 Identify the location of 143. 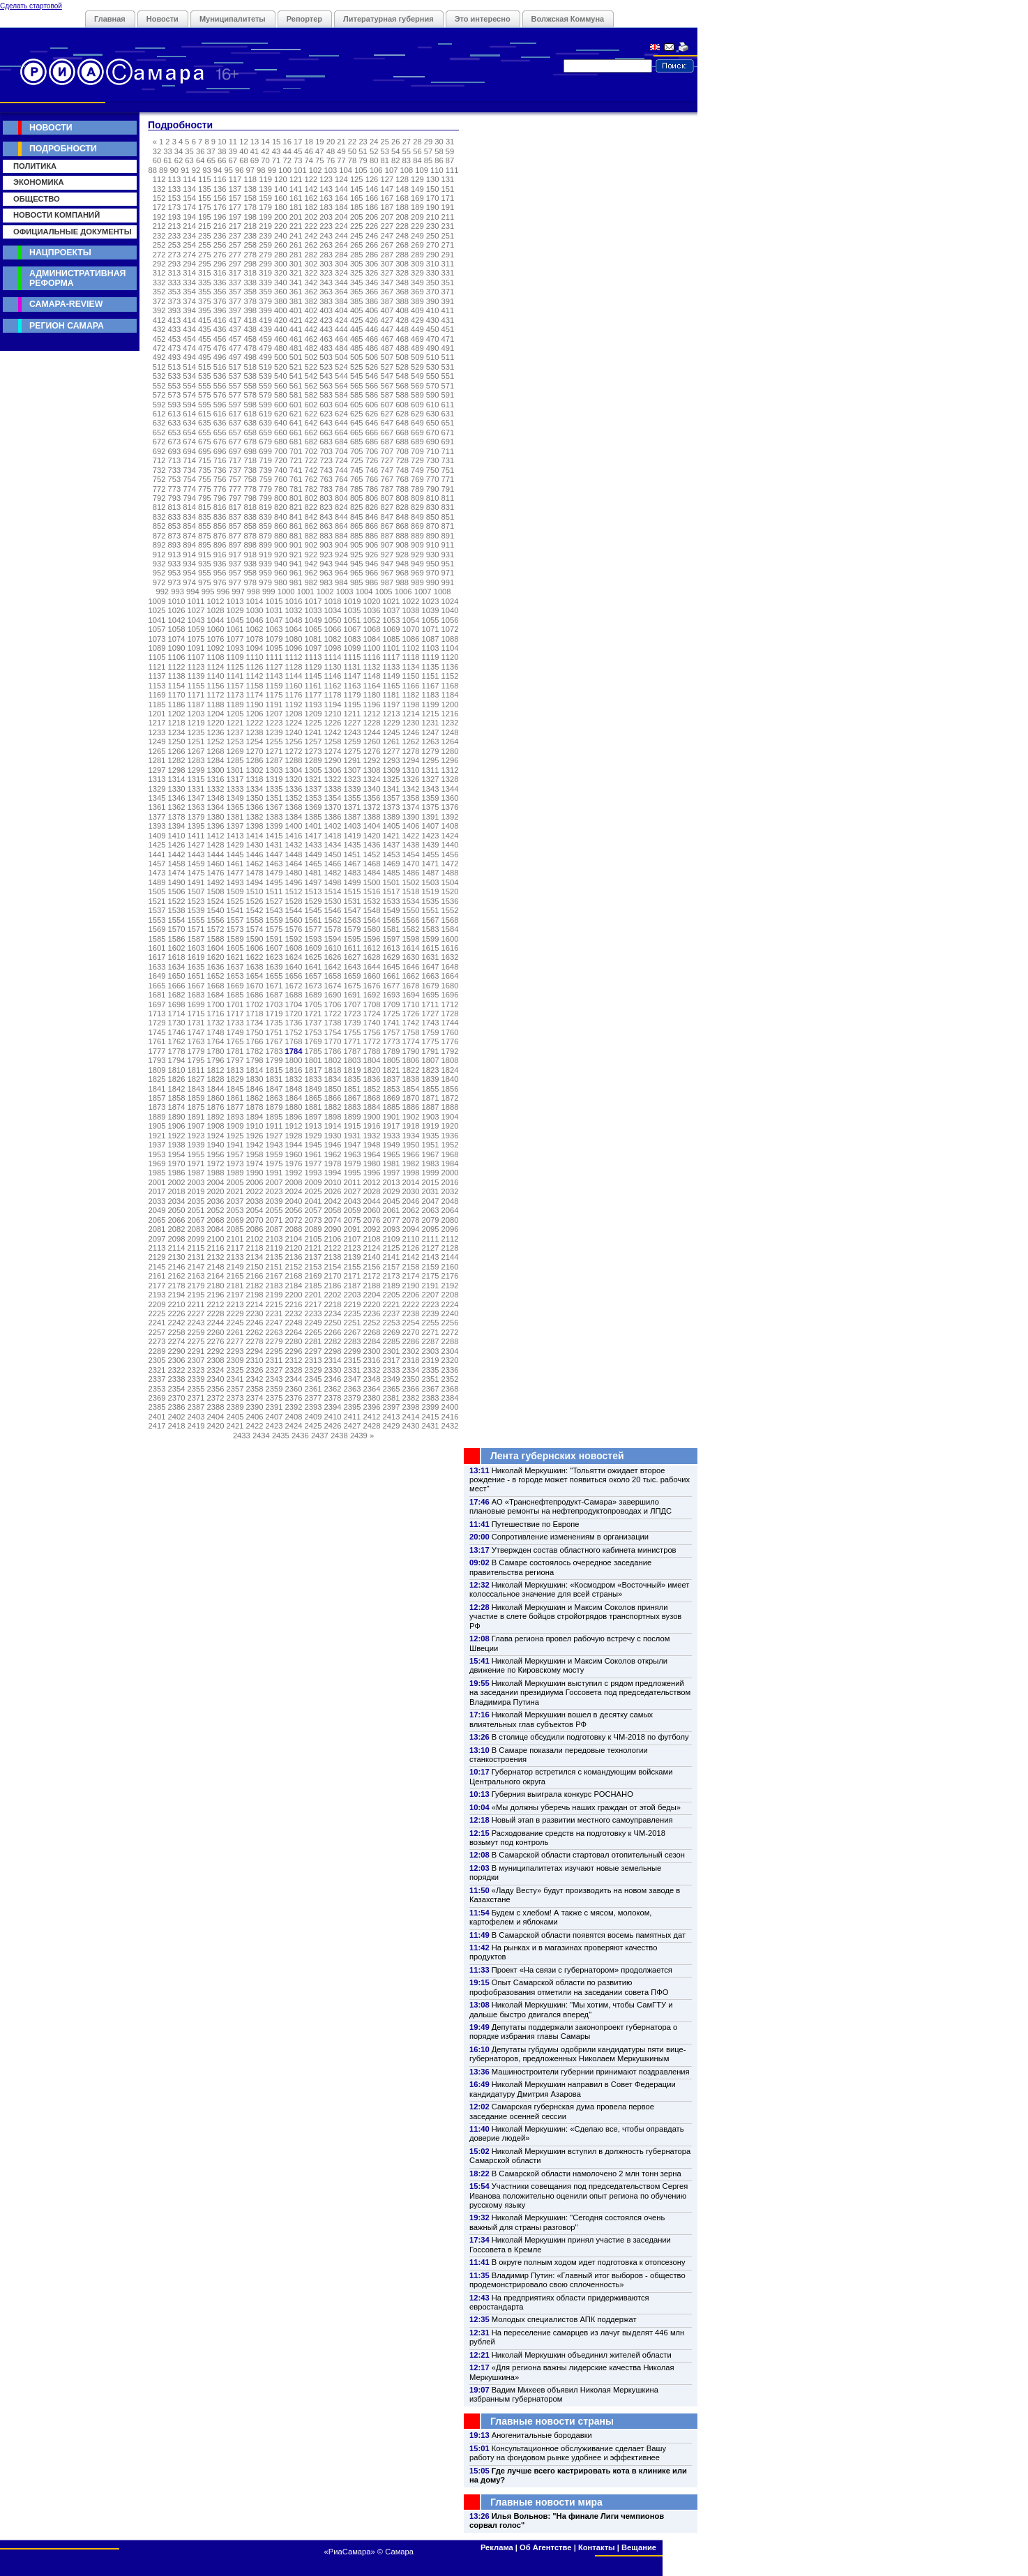
(326, 189).